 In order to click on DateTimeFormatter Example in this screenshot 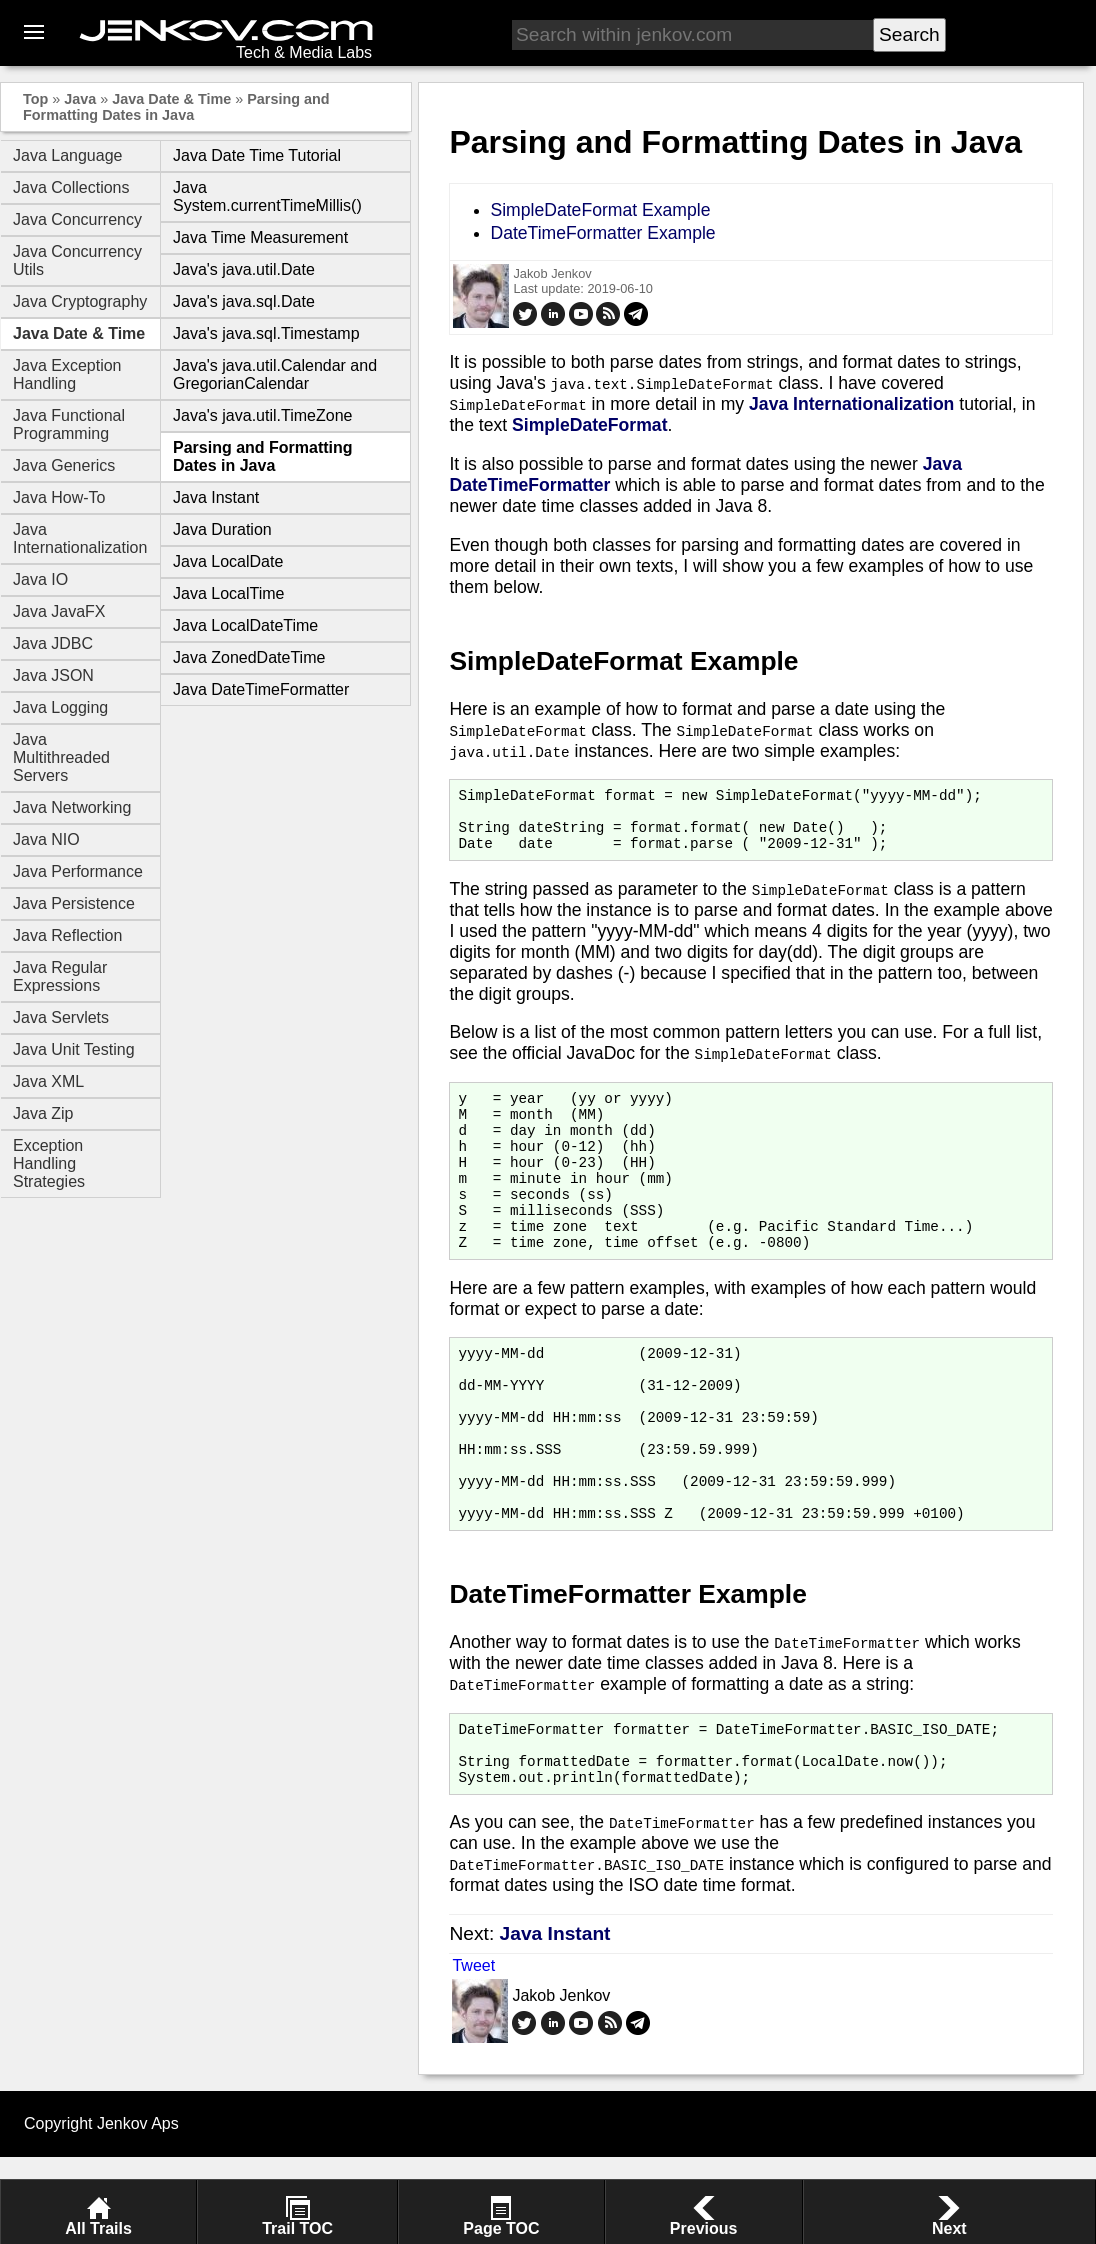, I will do `click(602, 233)`.